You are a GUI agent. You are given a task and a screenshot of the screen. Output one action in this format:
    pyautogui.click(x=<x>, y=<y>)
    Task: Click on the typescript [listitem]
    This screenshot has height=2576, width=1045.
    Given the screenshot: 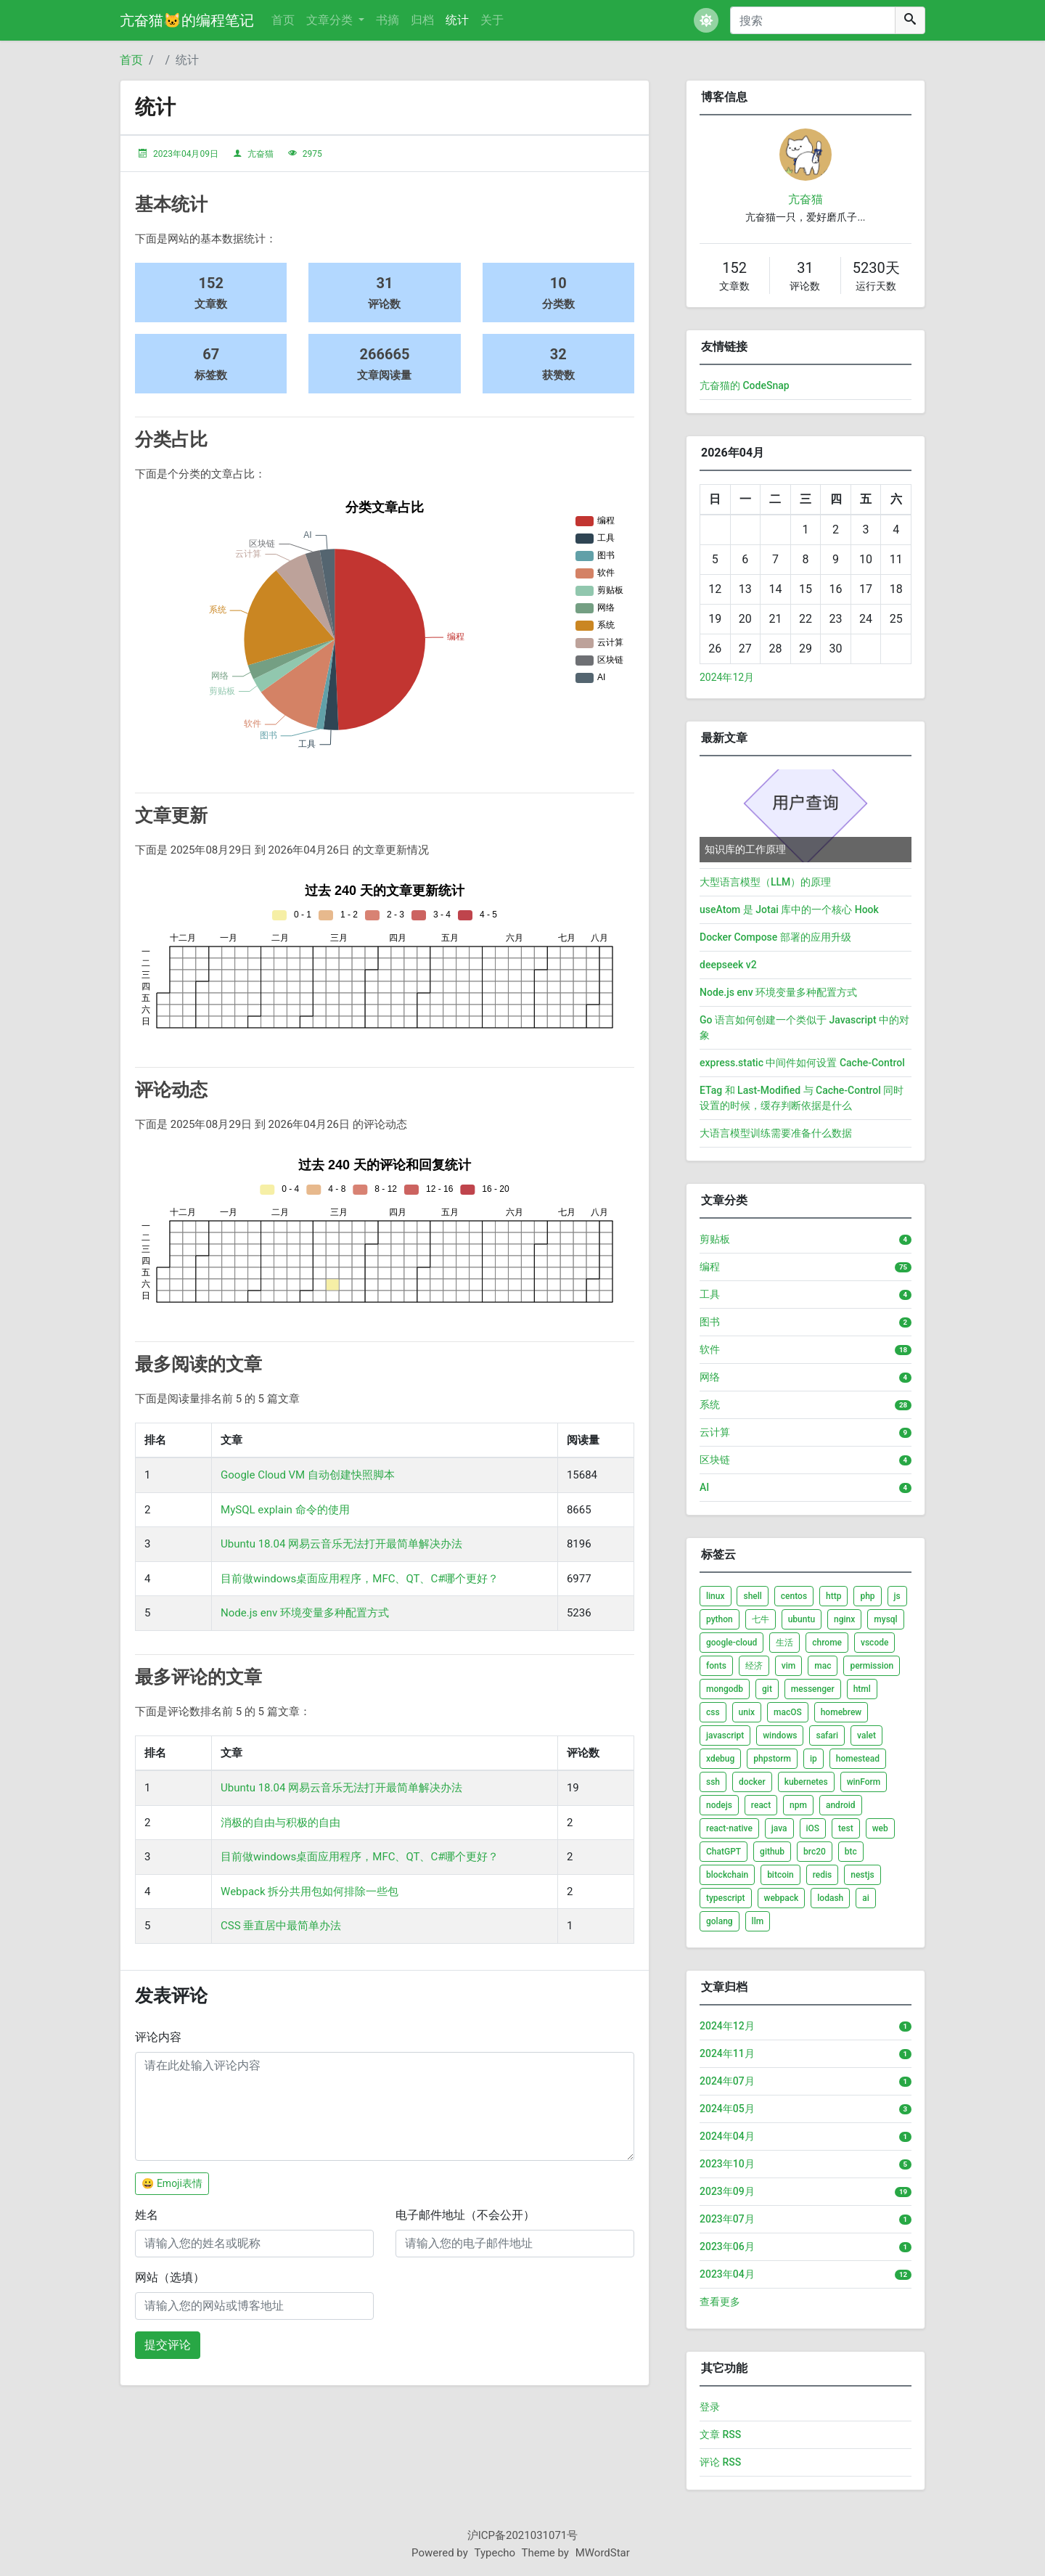 What is the action you would take?
    pyautogui.click(x=725, y=1898)
    